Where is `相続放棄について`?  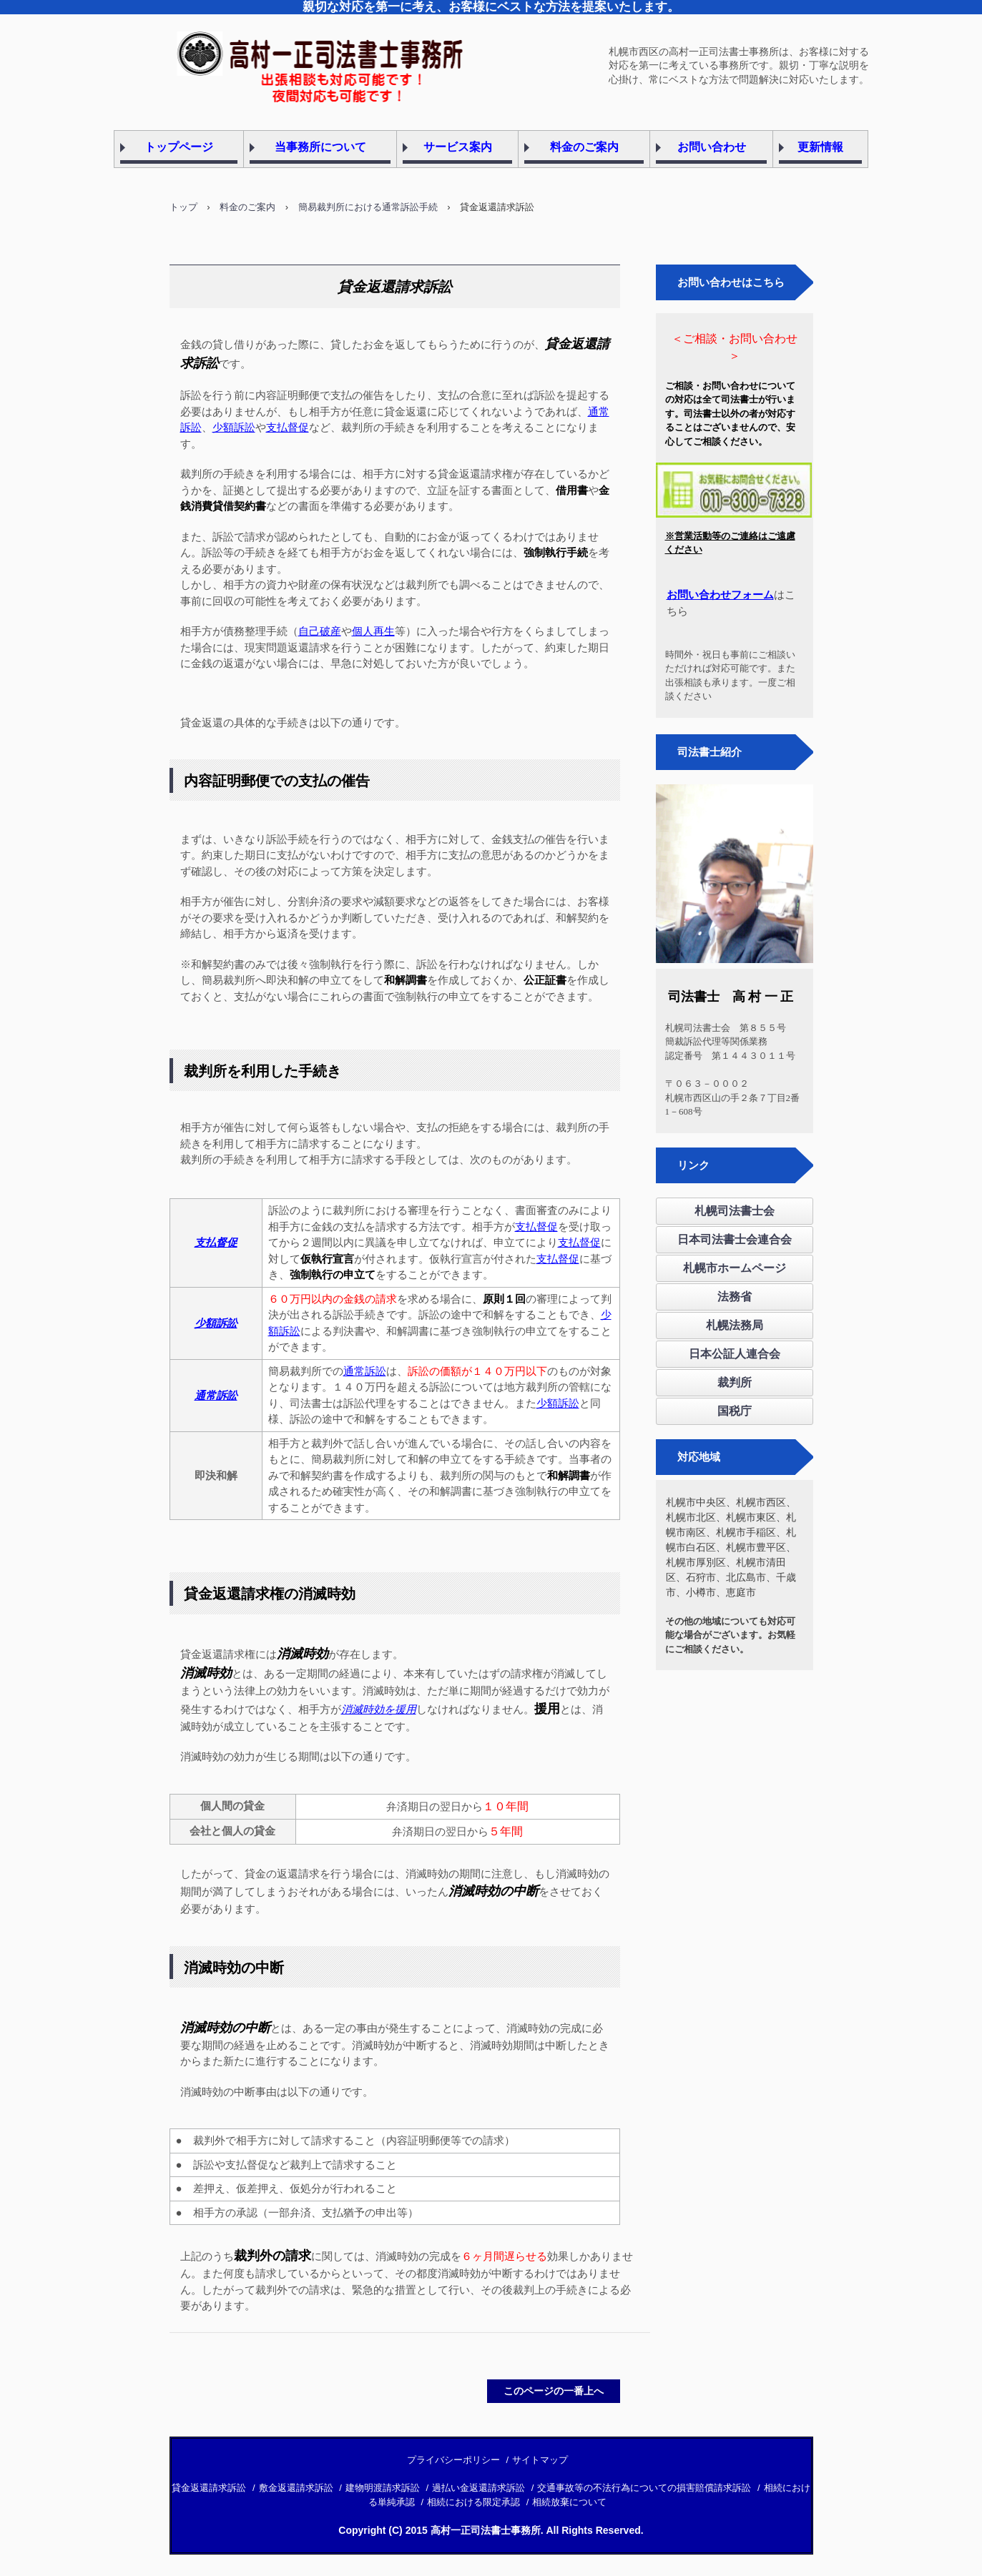
相続放棄について is located at coordinates (569, 2502).